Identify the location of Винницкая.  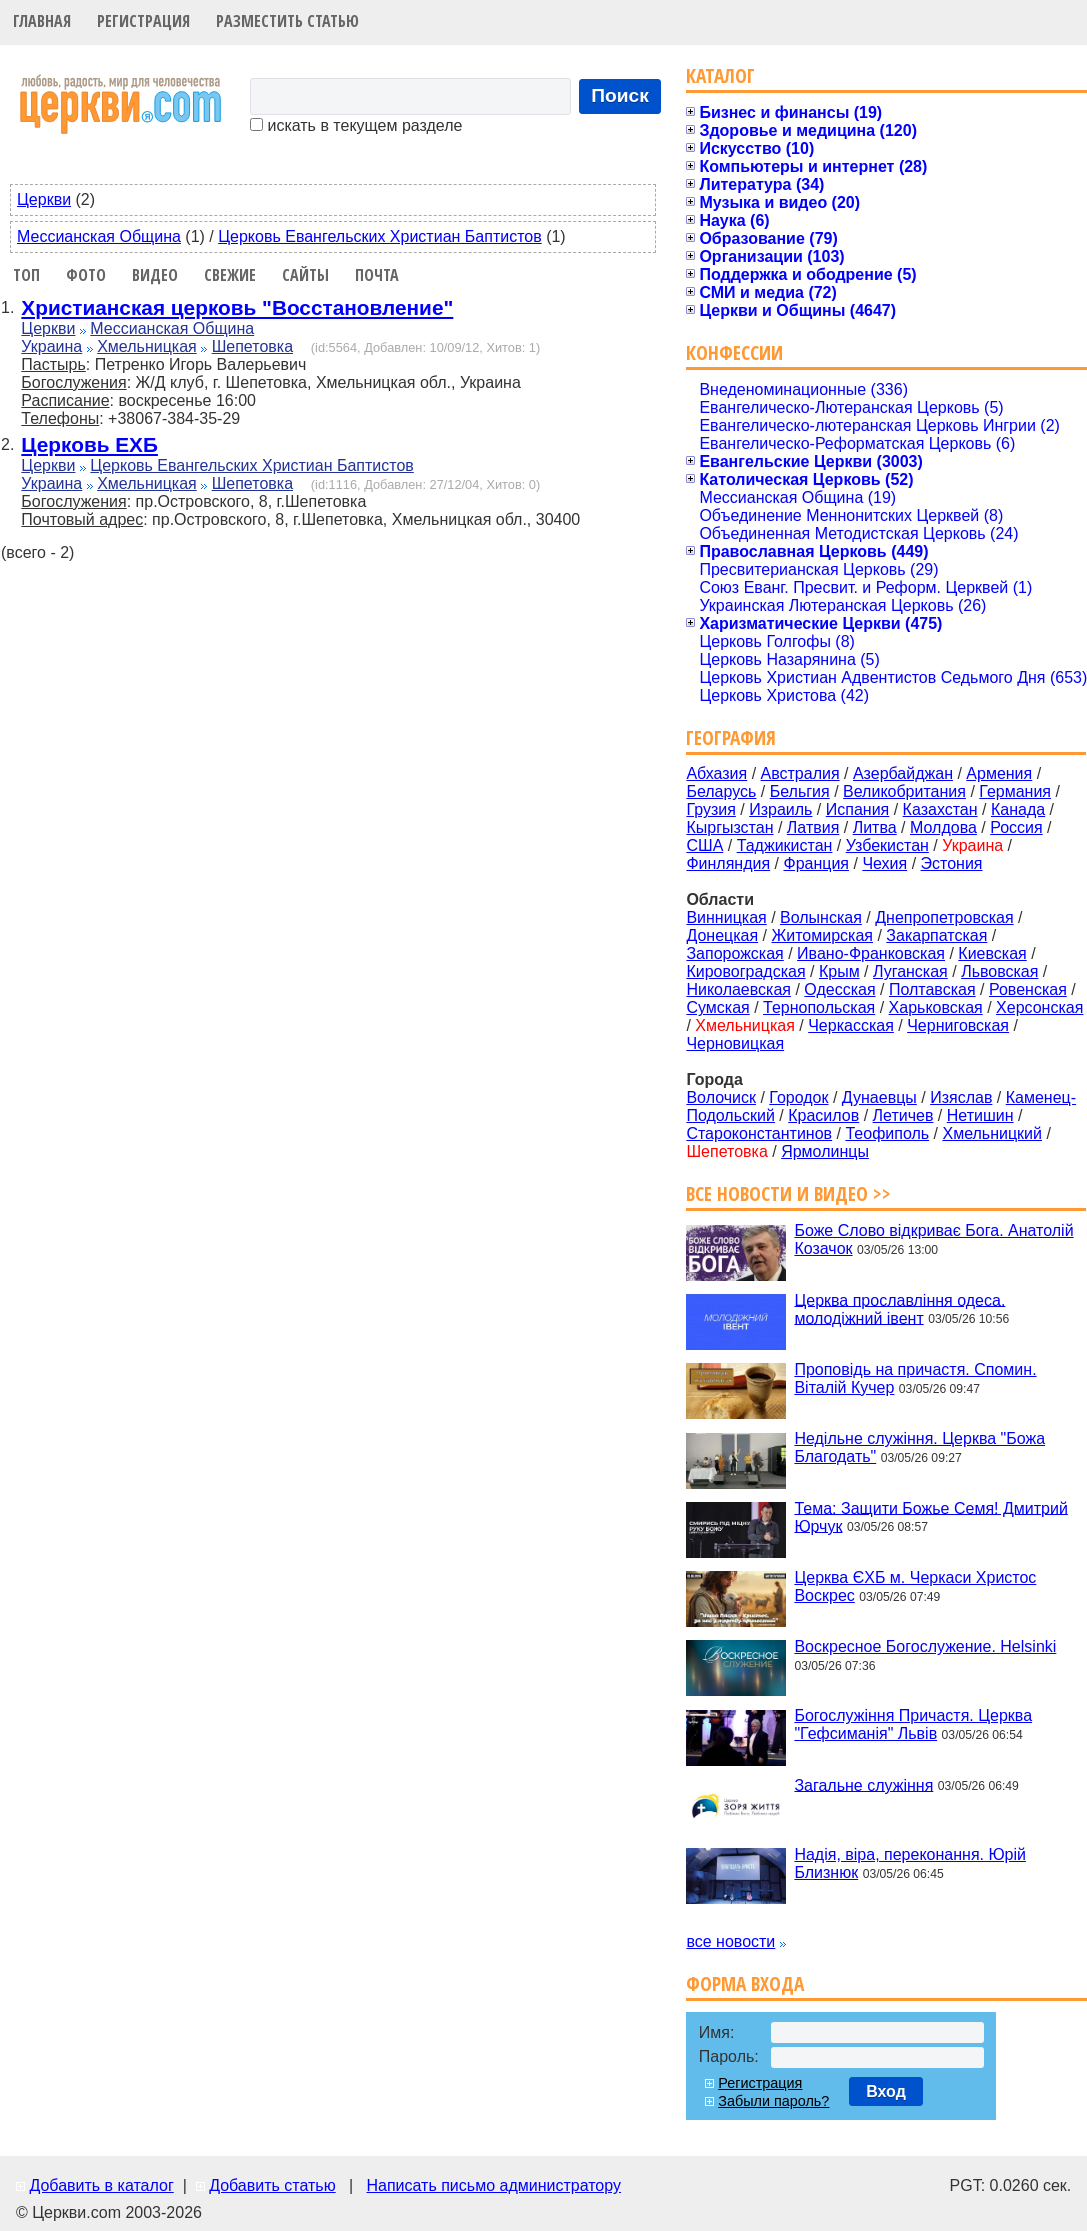
(726, 917).